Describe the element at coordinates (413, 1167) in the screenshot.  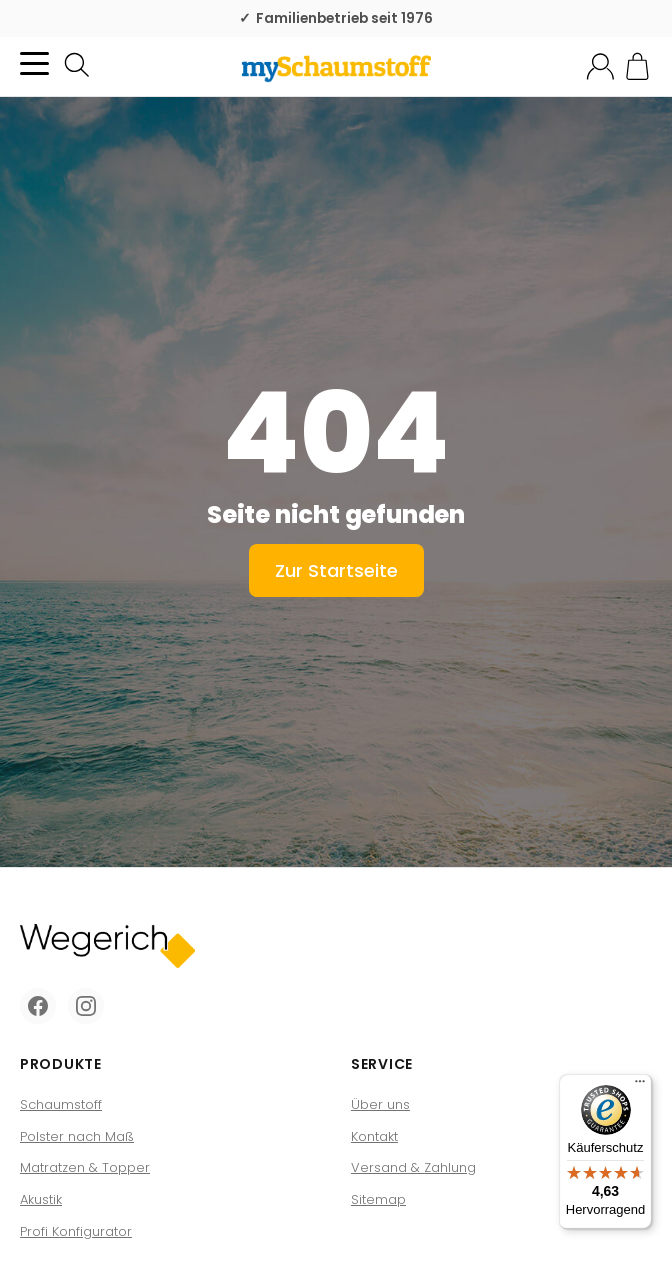
I see `Versand & Zahlung` at that location.